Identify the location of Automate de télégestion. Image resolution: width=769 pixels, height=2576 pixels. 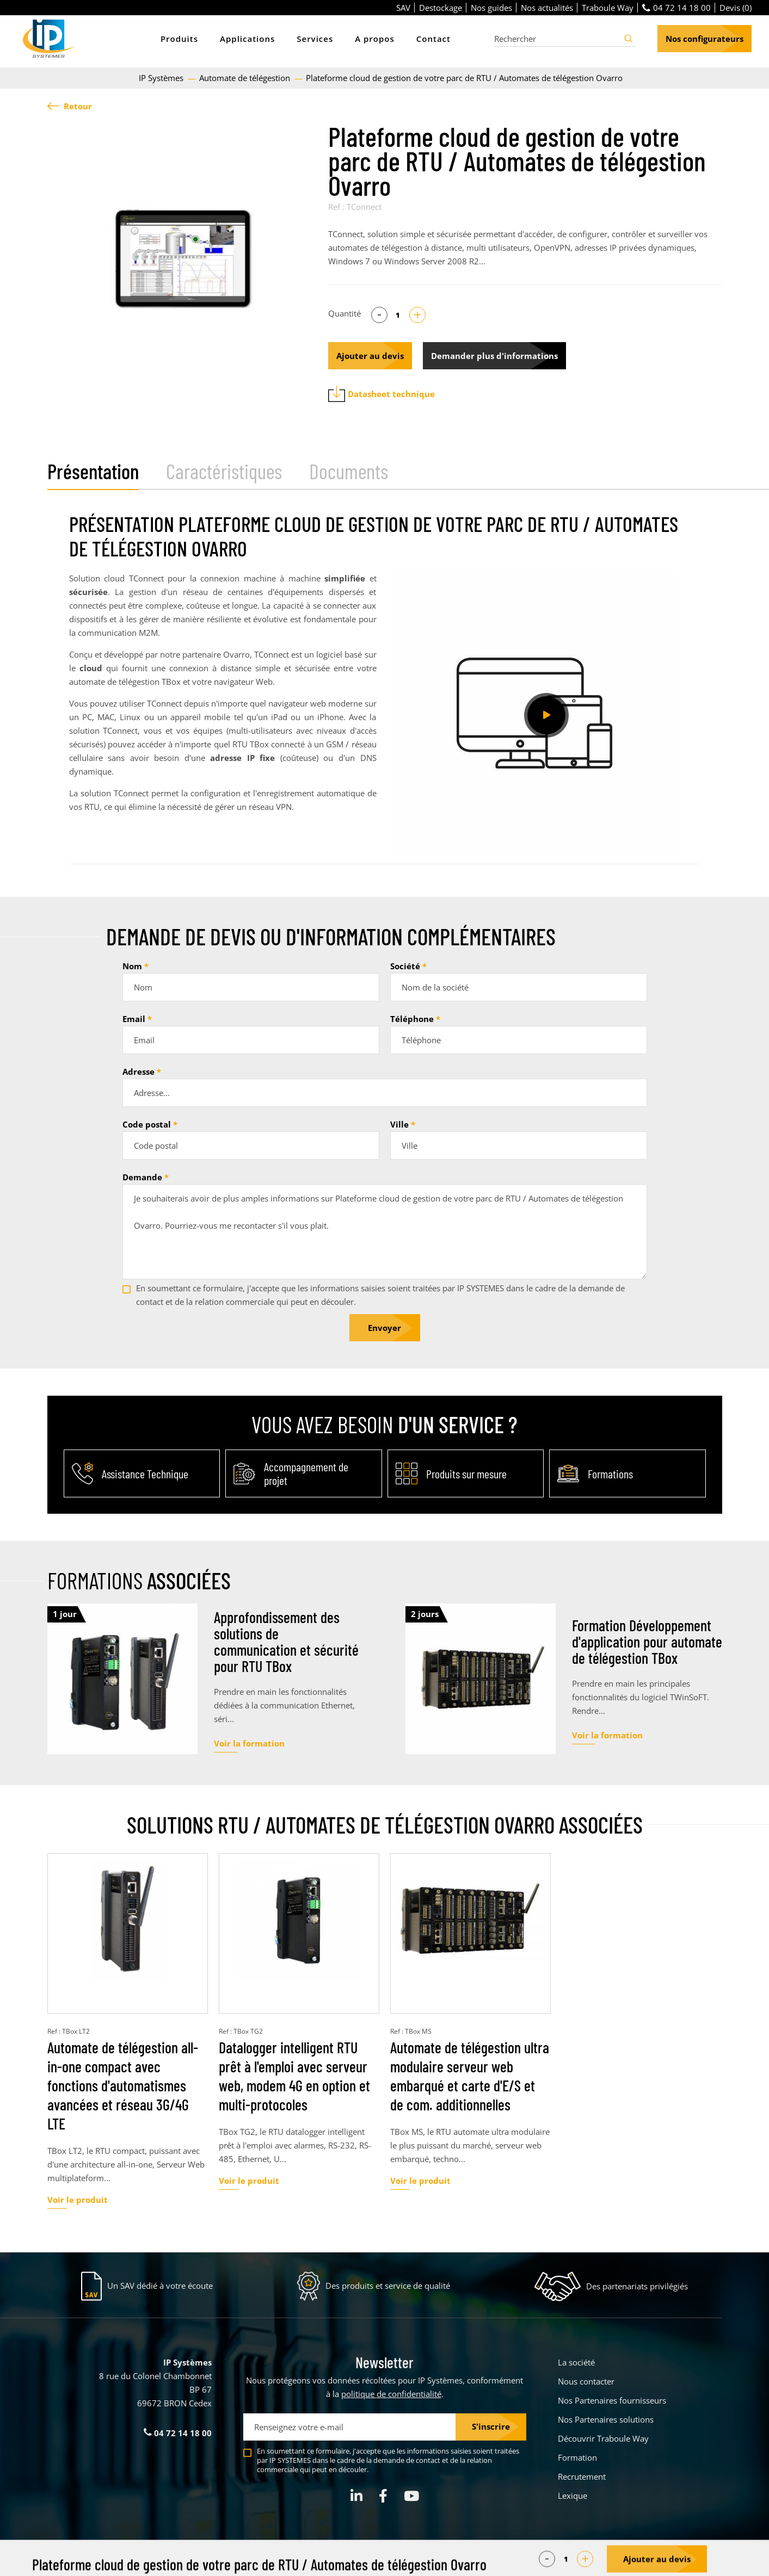
(245, 77).